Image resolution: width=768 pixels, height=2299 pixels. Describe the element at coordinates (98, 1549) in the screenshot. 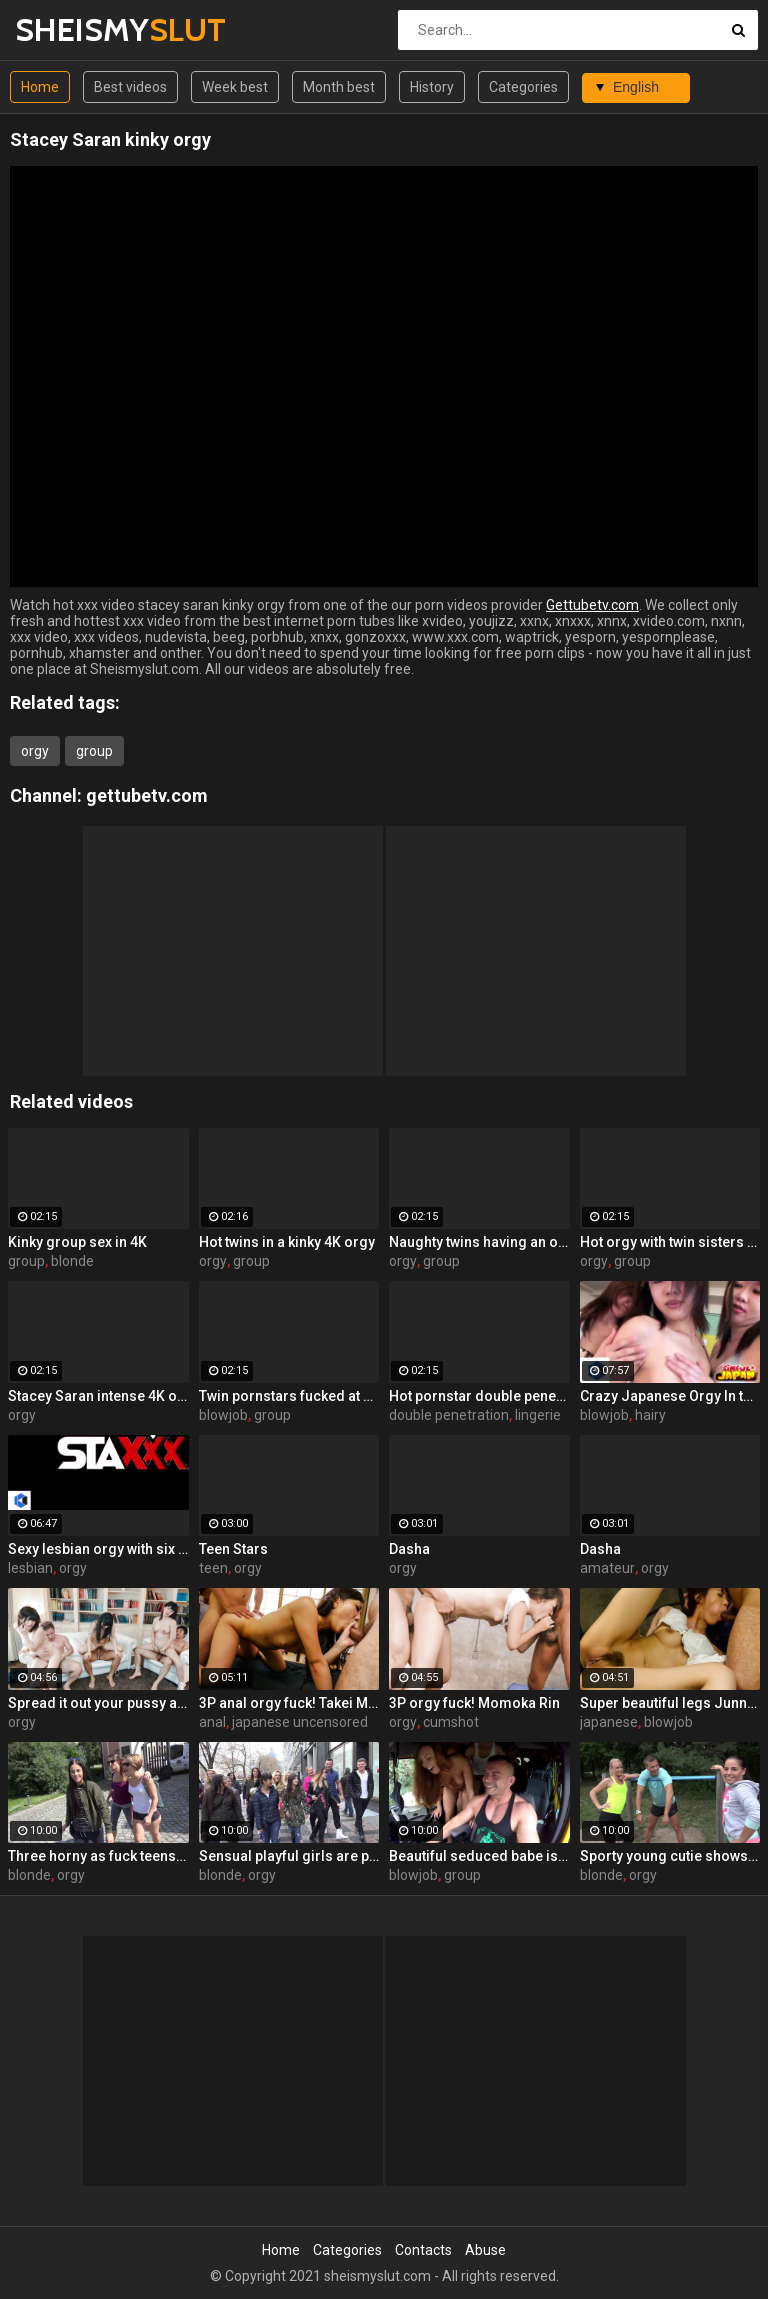

I see `Sexy lesbian orgy with six super hot Euro sluts!` at that location.